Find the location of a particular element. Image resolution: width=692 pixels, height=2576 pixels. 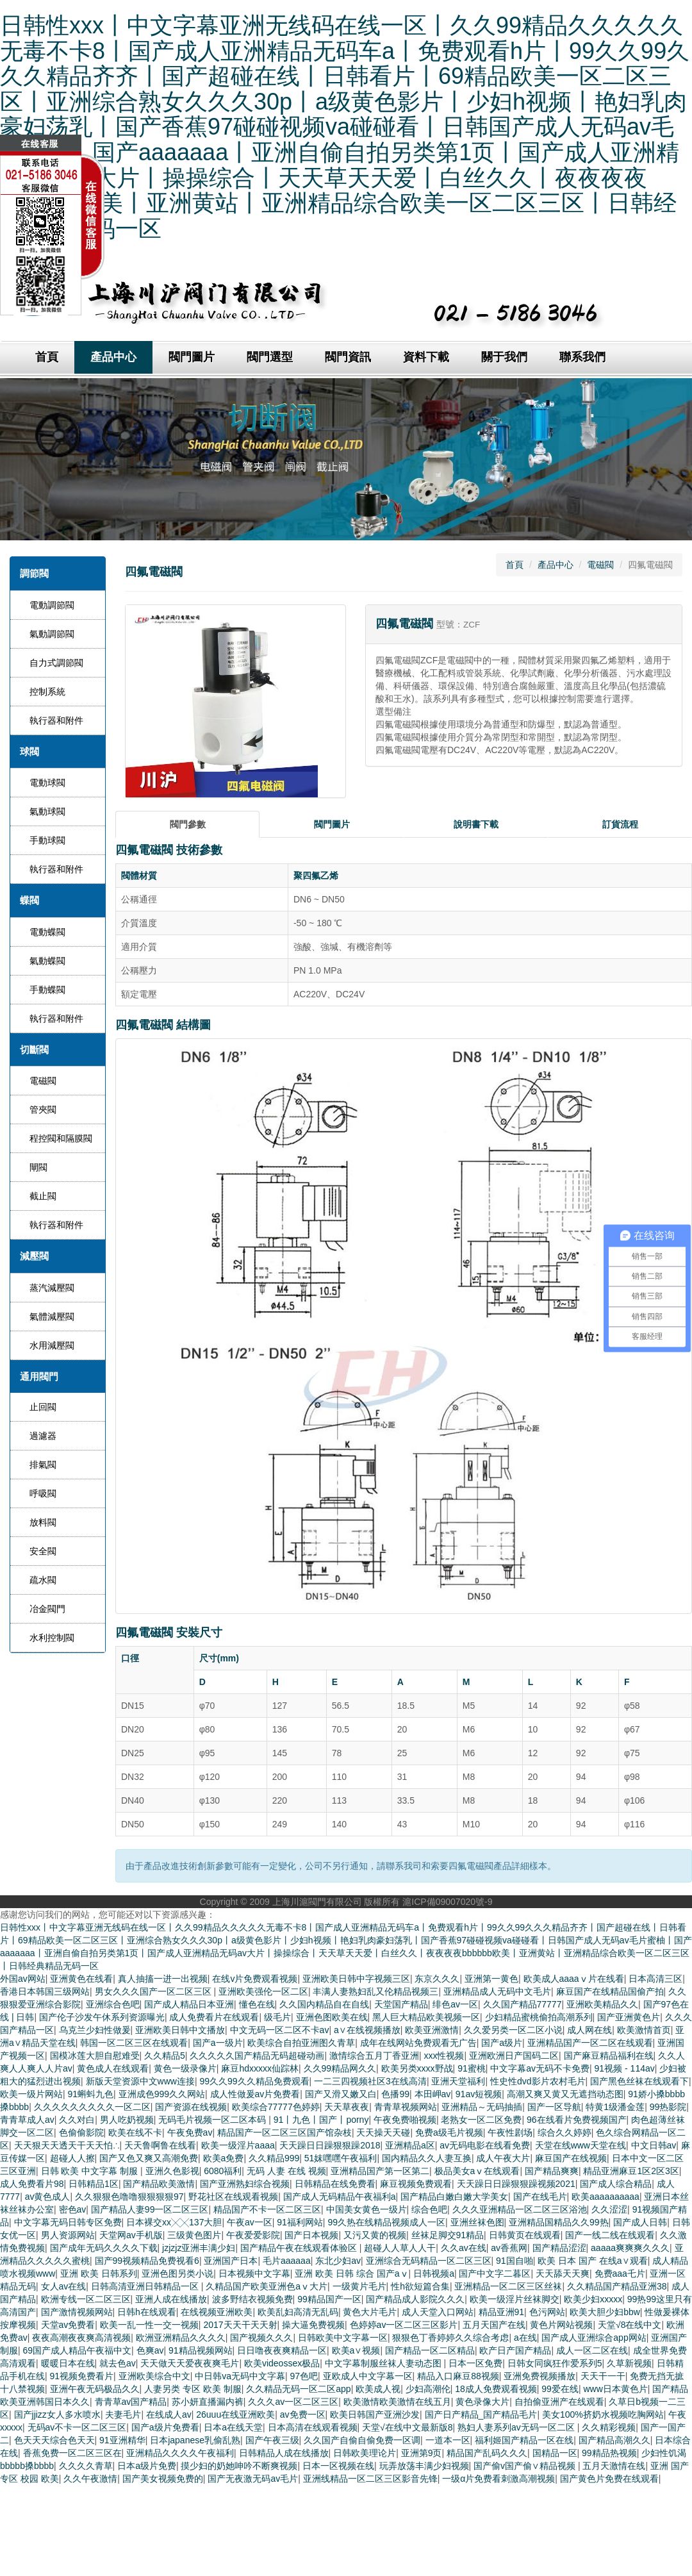

日本高清三区 is located at coordinates (655, 1979).